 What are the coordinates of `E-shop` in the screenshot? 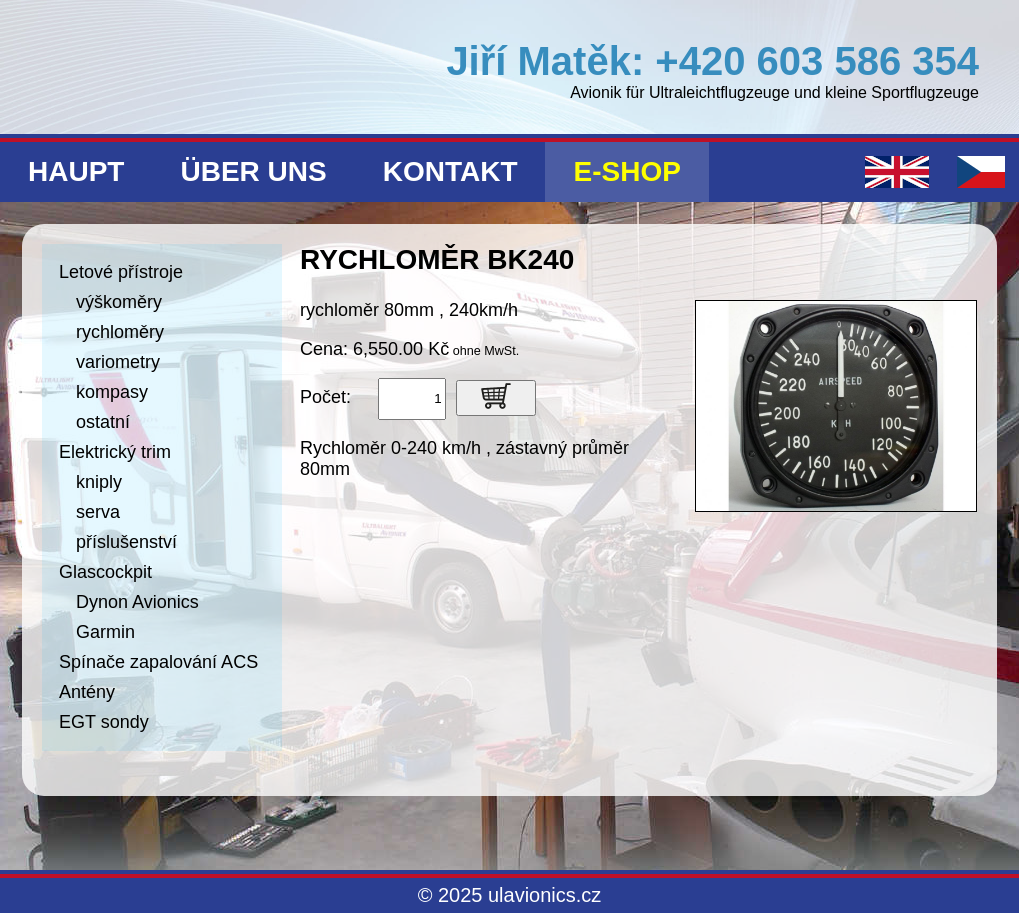 It's located at (626, 171).